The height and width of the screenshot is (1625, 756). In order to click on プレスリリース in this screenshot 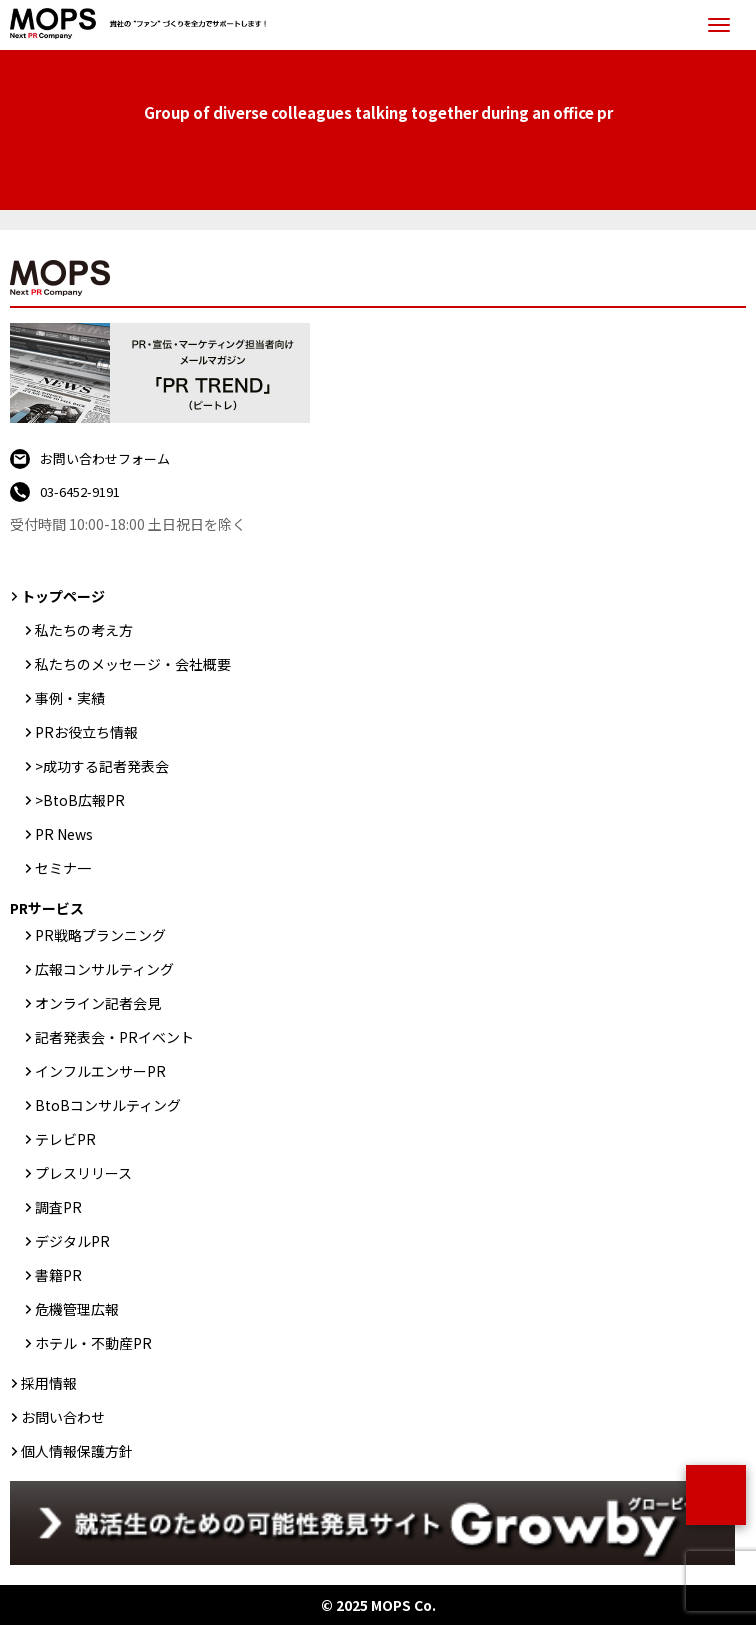, I will do `click(83, 1173)`.